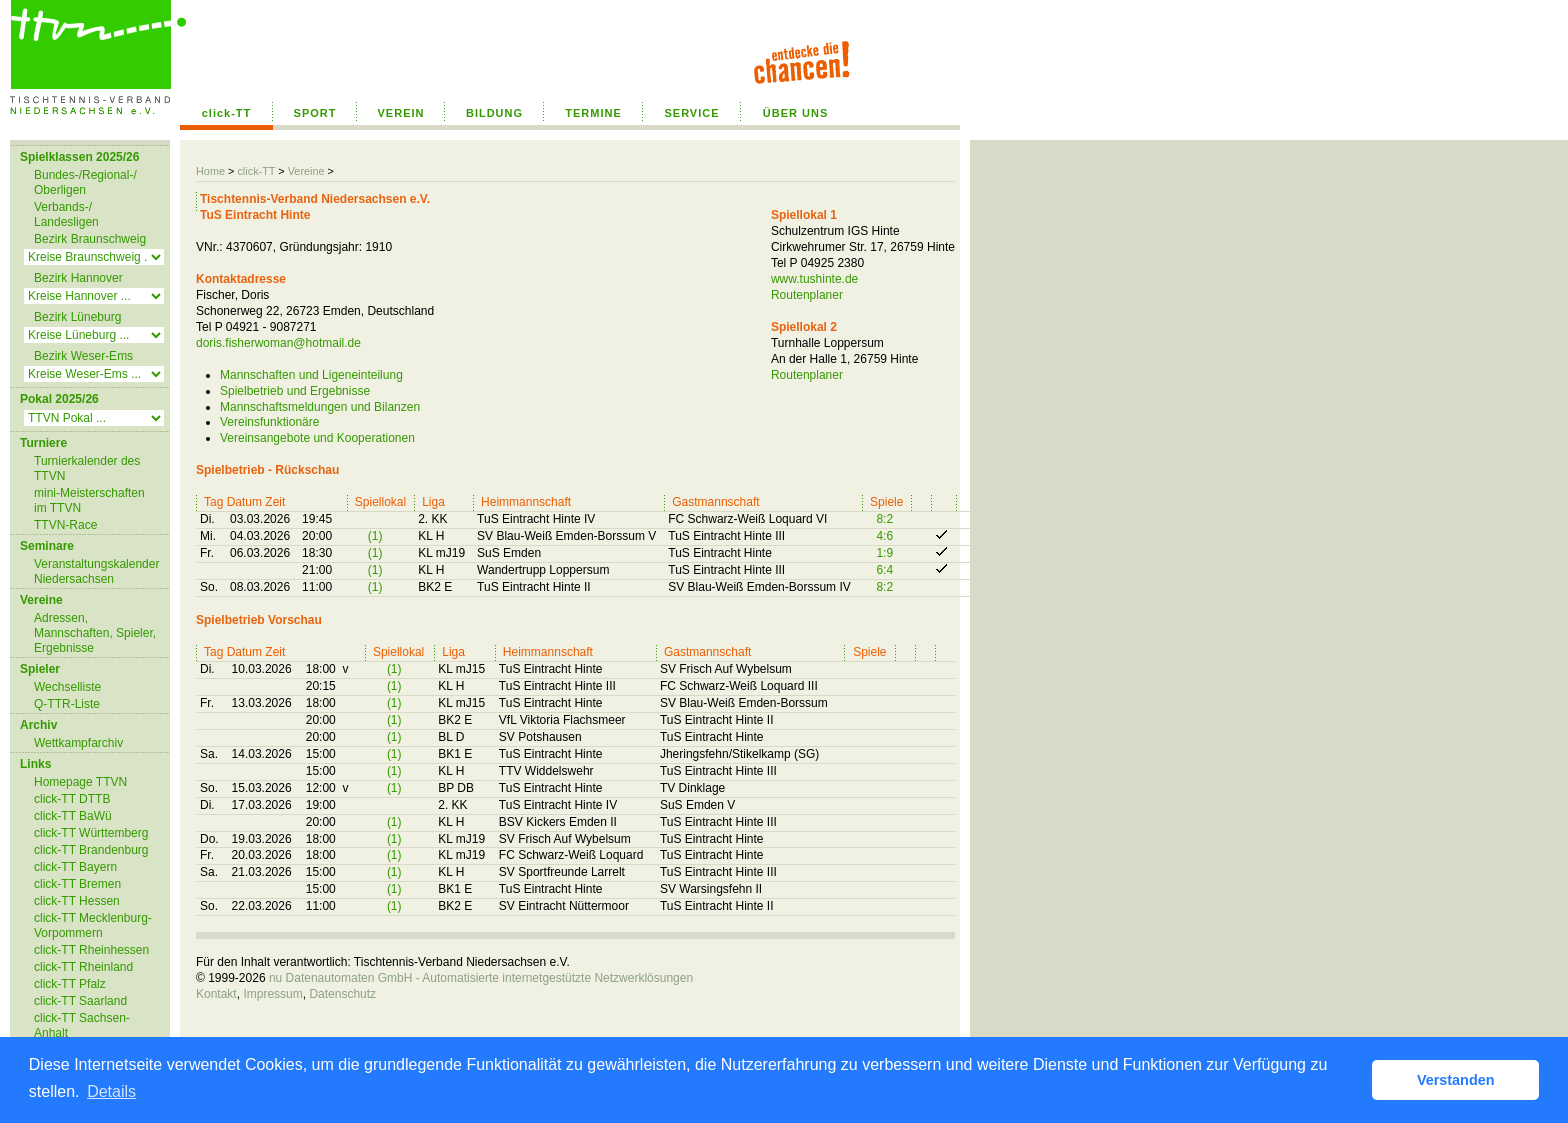  Describe the element at coordinates (269, 422) in the screenshot. I see `Vereinsfunktionäre` at that location.